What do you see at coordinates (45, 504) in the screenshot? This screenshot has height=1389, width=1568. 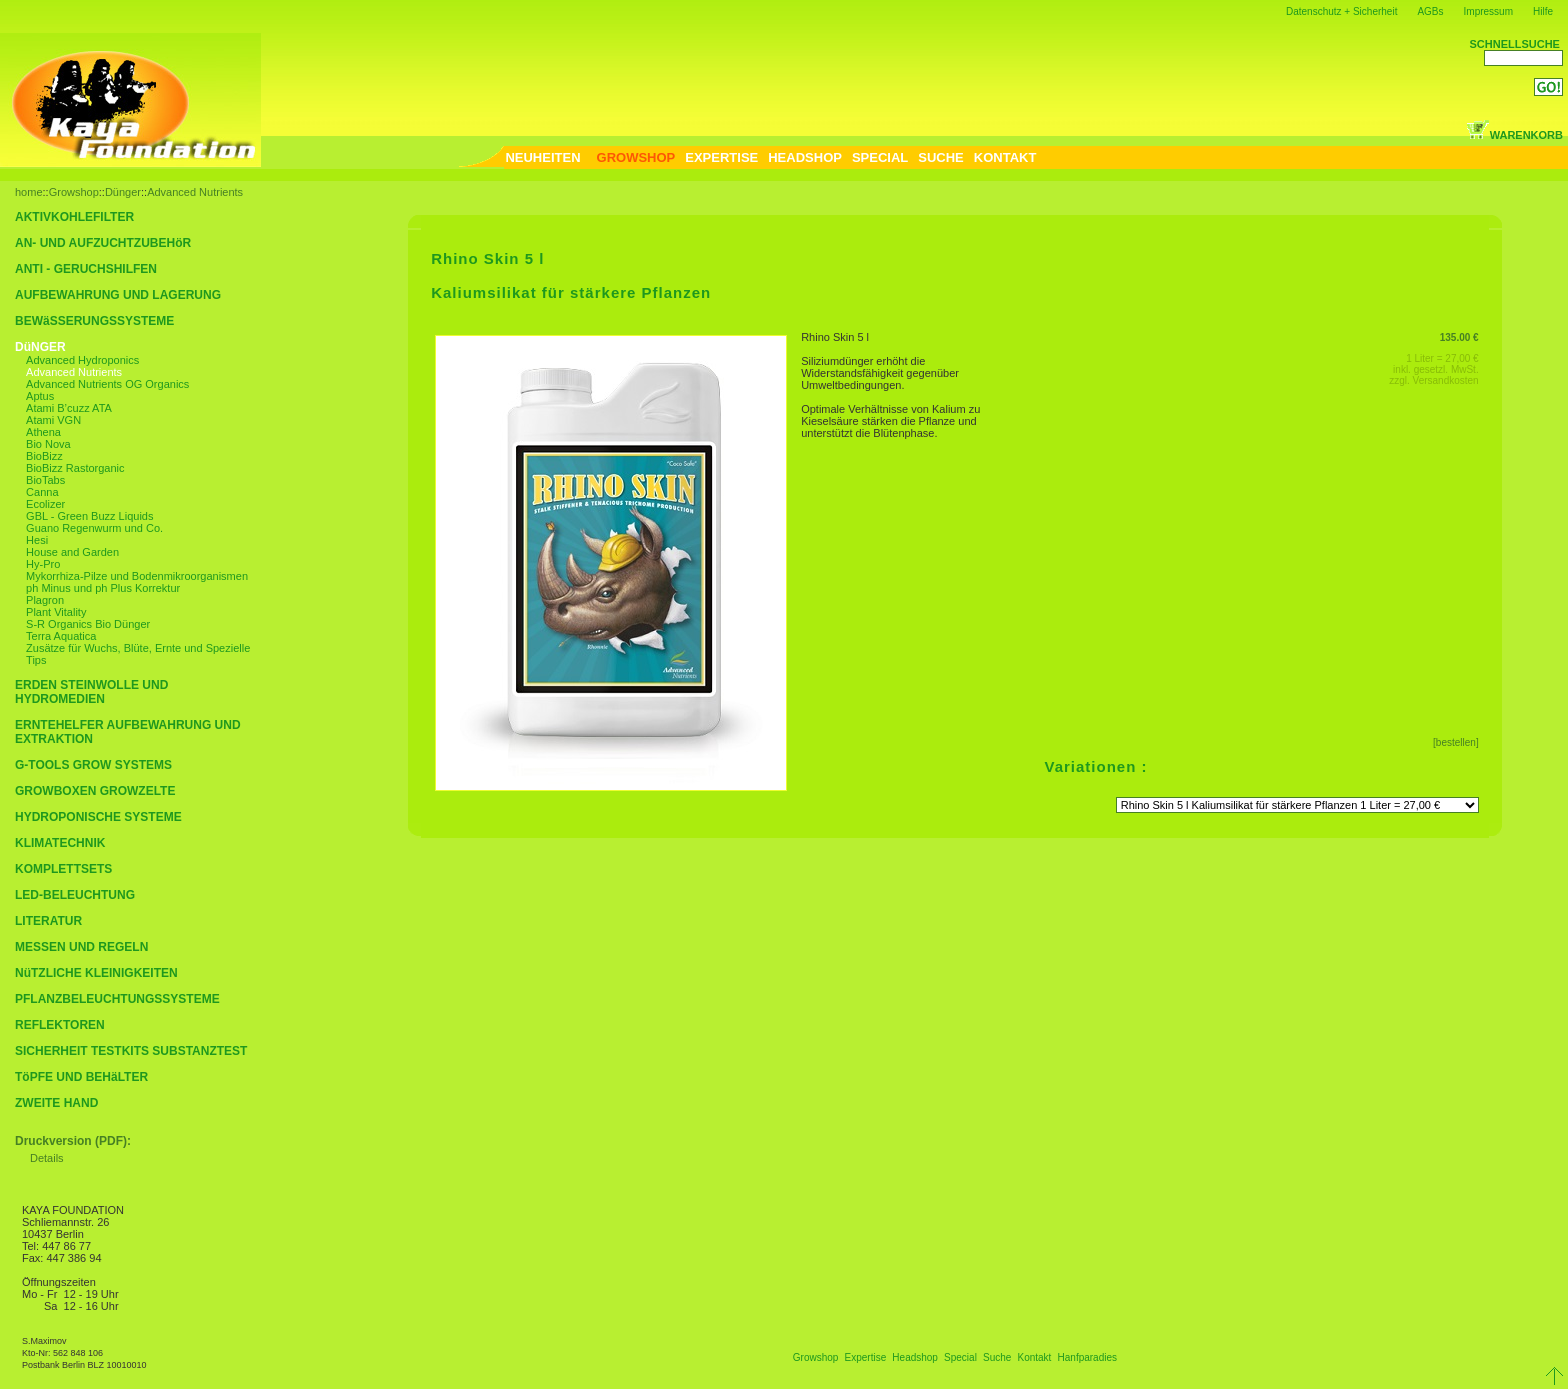 I see `Ecolizer` at bounding box center [45, 504].